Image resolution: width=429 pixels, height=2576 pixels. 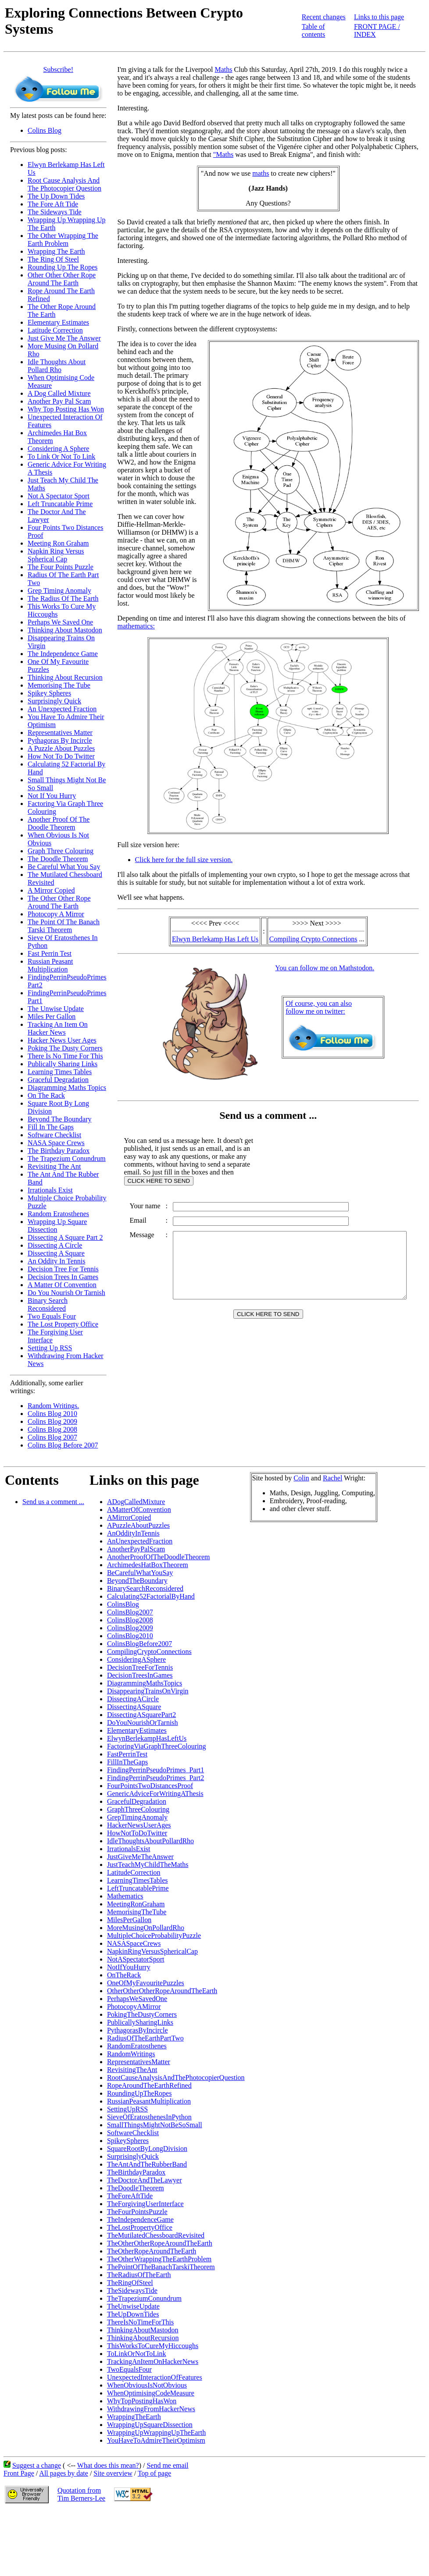 I want to click on Send us a comment ..., so click(x=53, y=1501).